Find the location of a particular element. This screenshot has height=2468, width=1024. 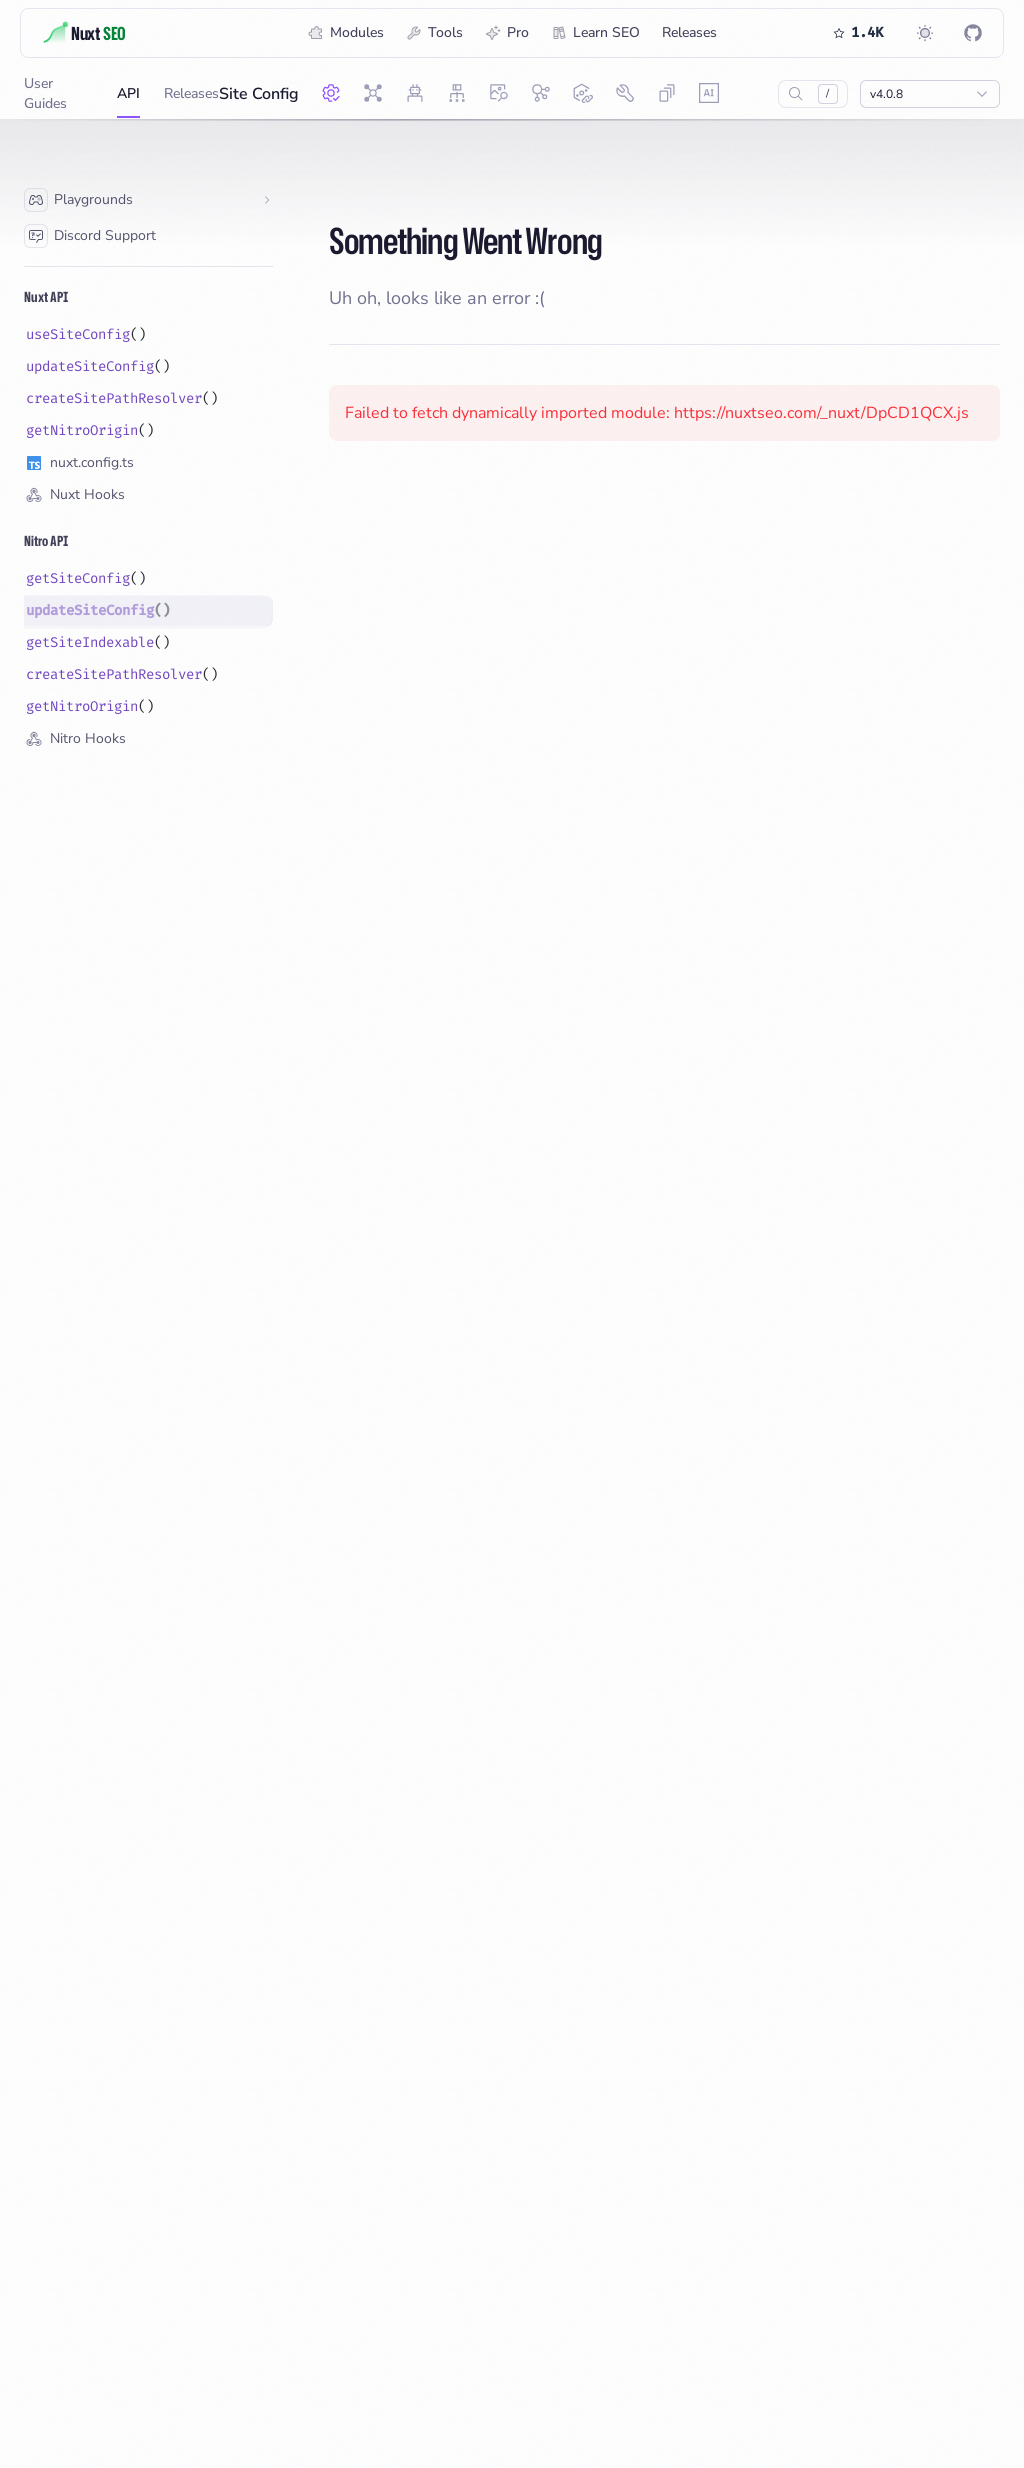

Tools is located at coordinates (434, 32).